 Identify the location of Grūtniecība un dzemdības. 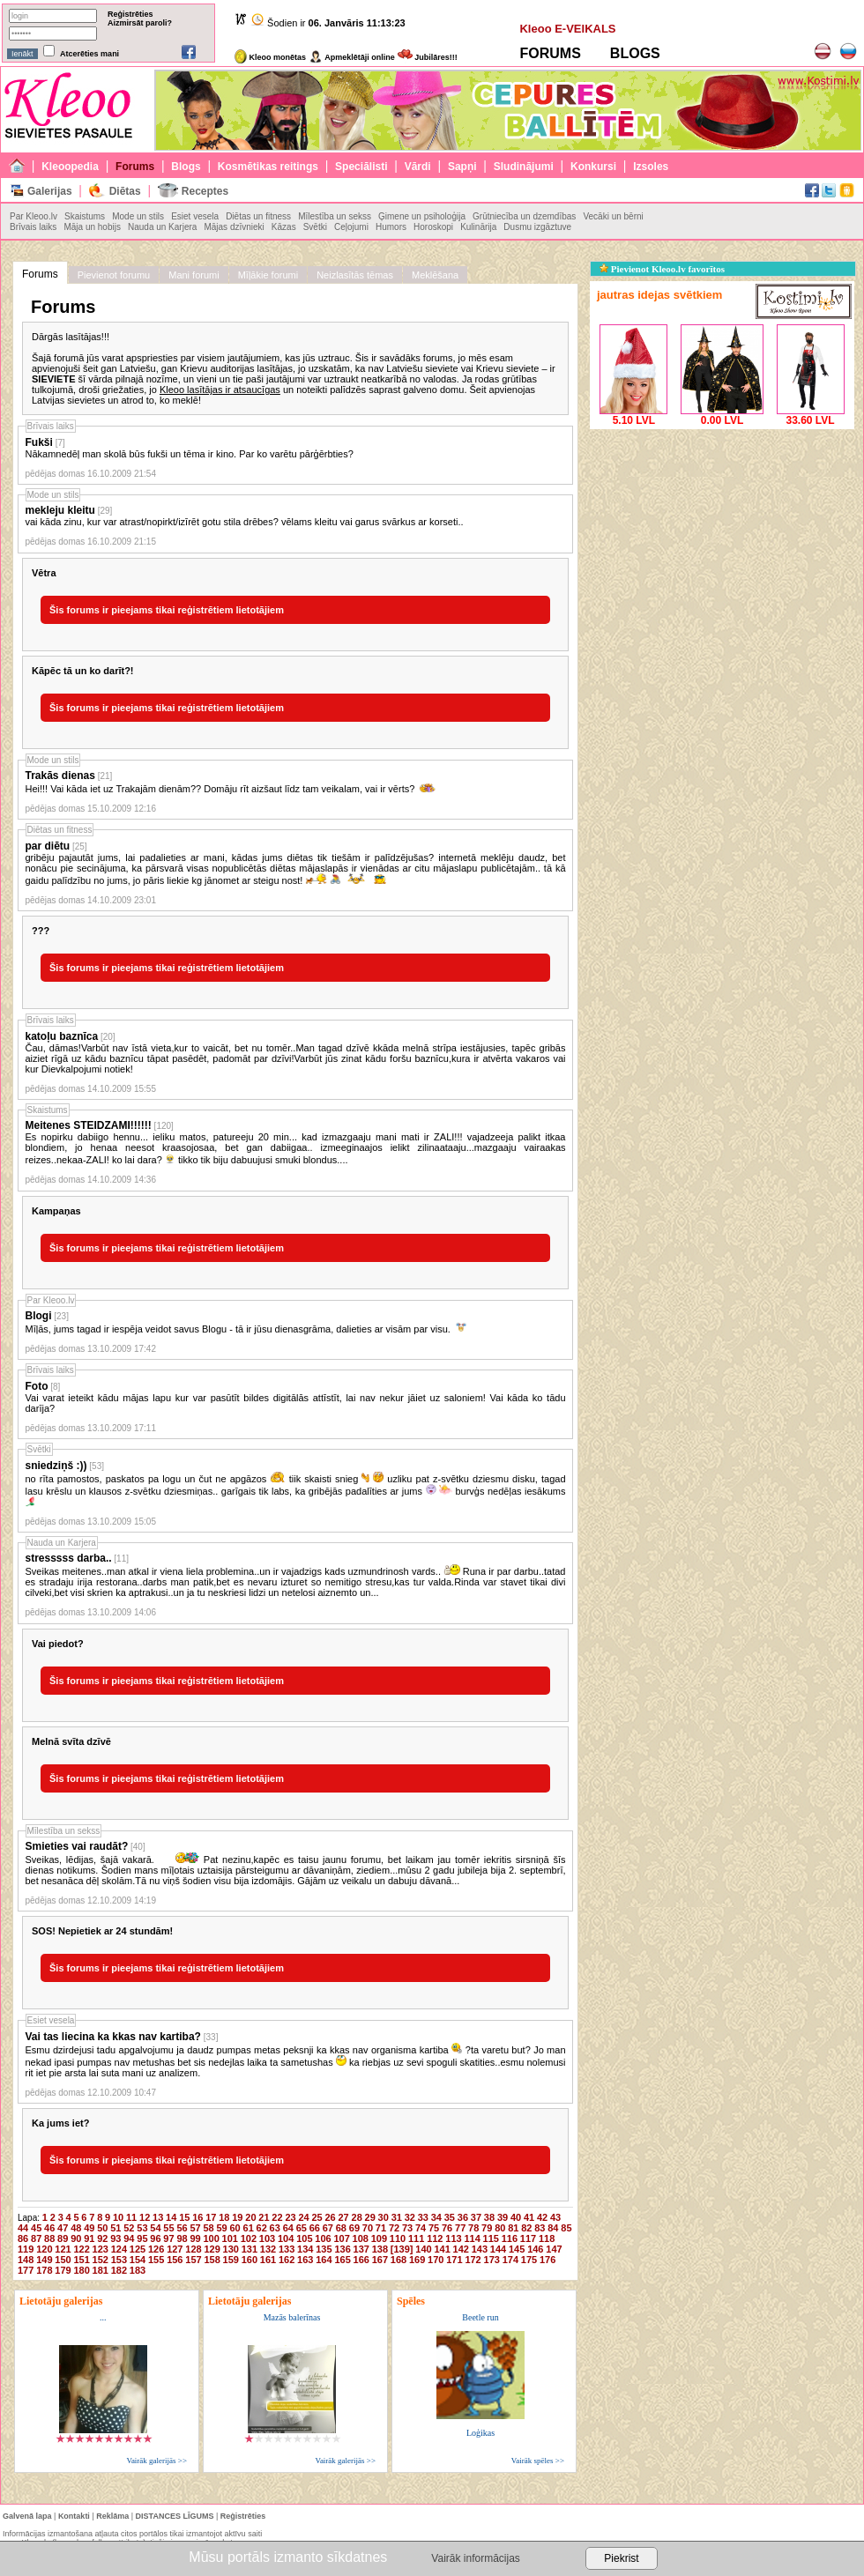
(524, 216).